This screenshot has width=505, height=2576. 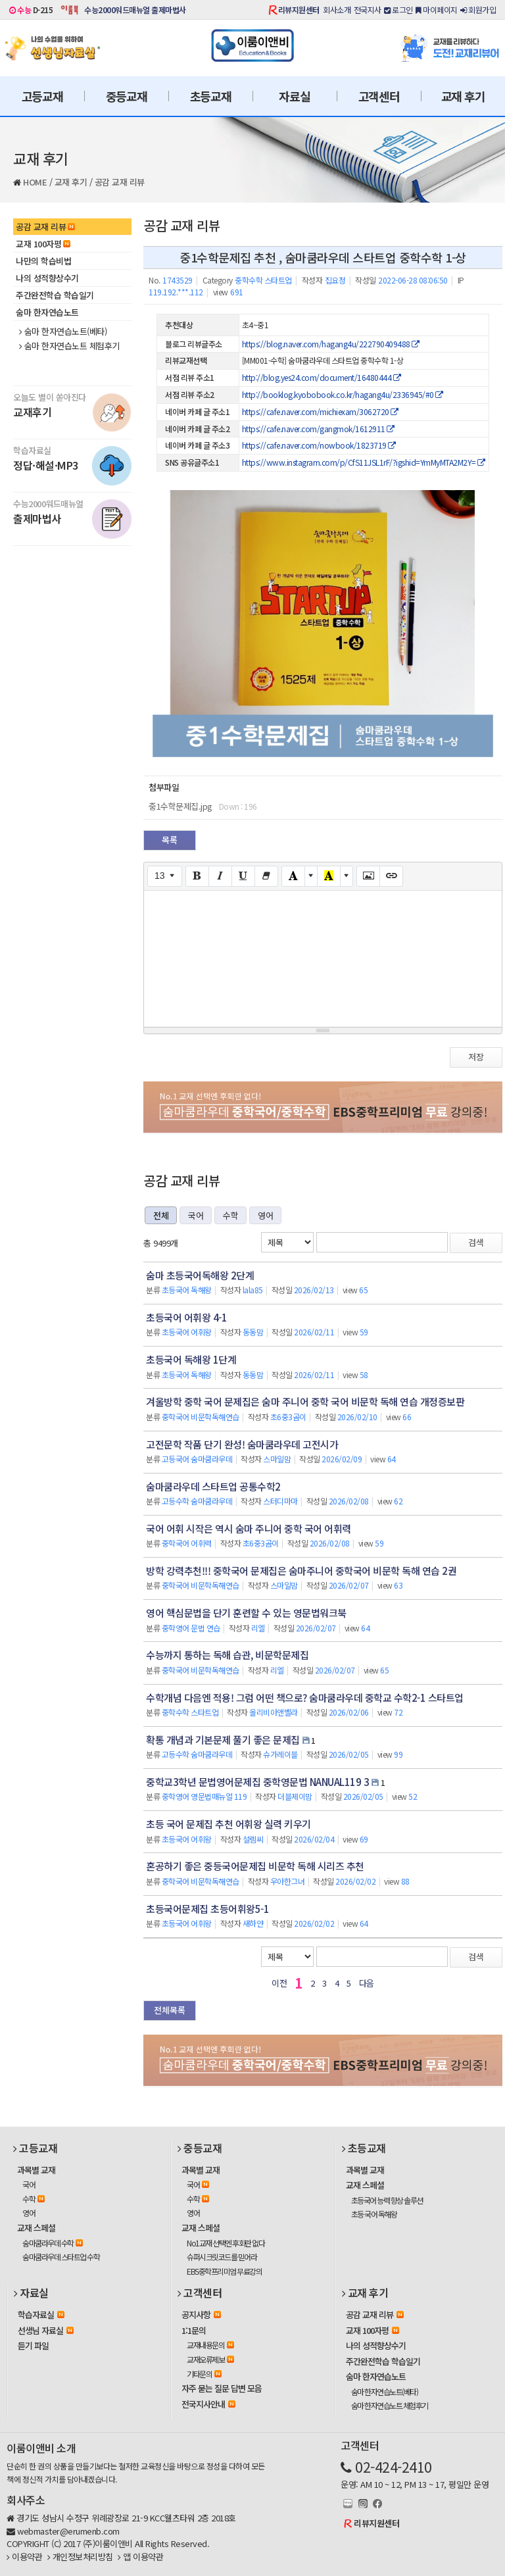 What do you see at coordinates (228, 1824) in the screenshot?
I see `초등 국어 문제집 추천 어휘왕 실력 키우기` at bounding box center [228, 1824].